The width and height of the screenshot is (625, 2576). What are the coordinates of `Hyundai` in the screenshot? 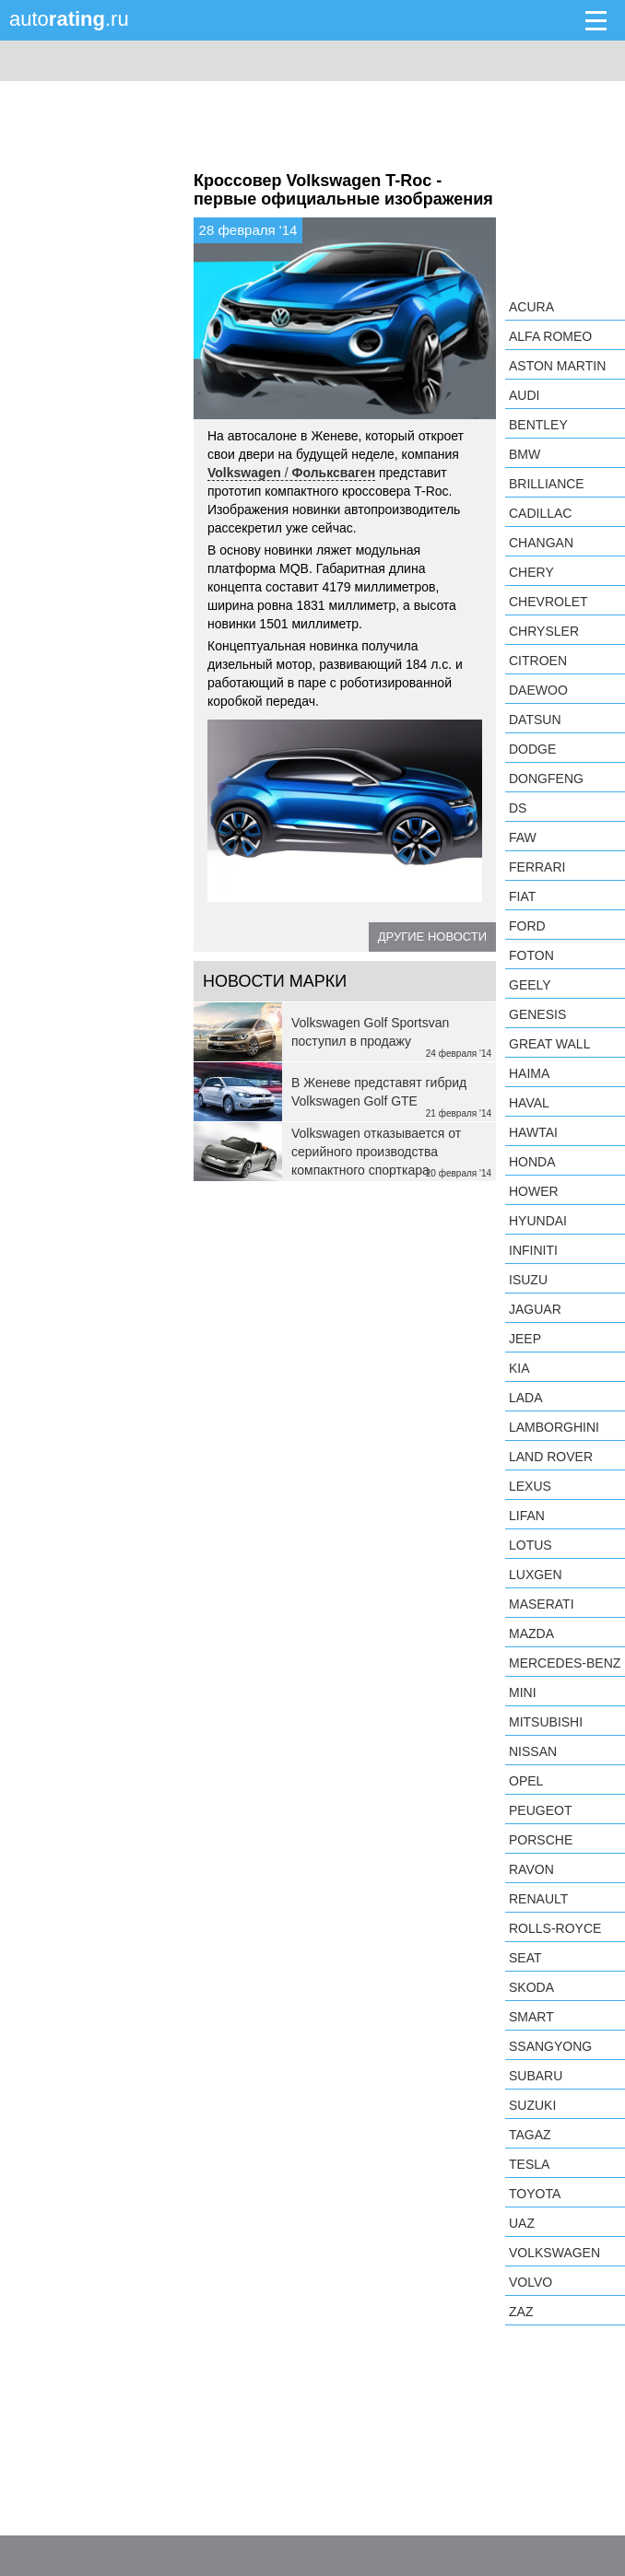 It's located at (538, 1220).